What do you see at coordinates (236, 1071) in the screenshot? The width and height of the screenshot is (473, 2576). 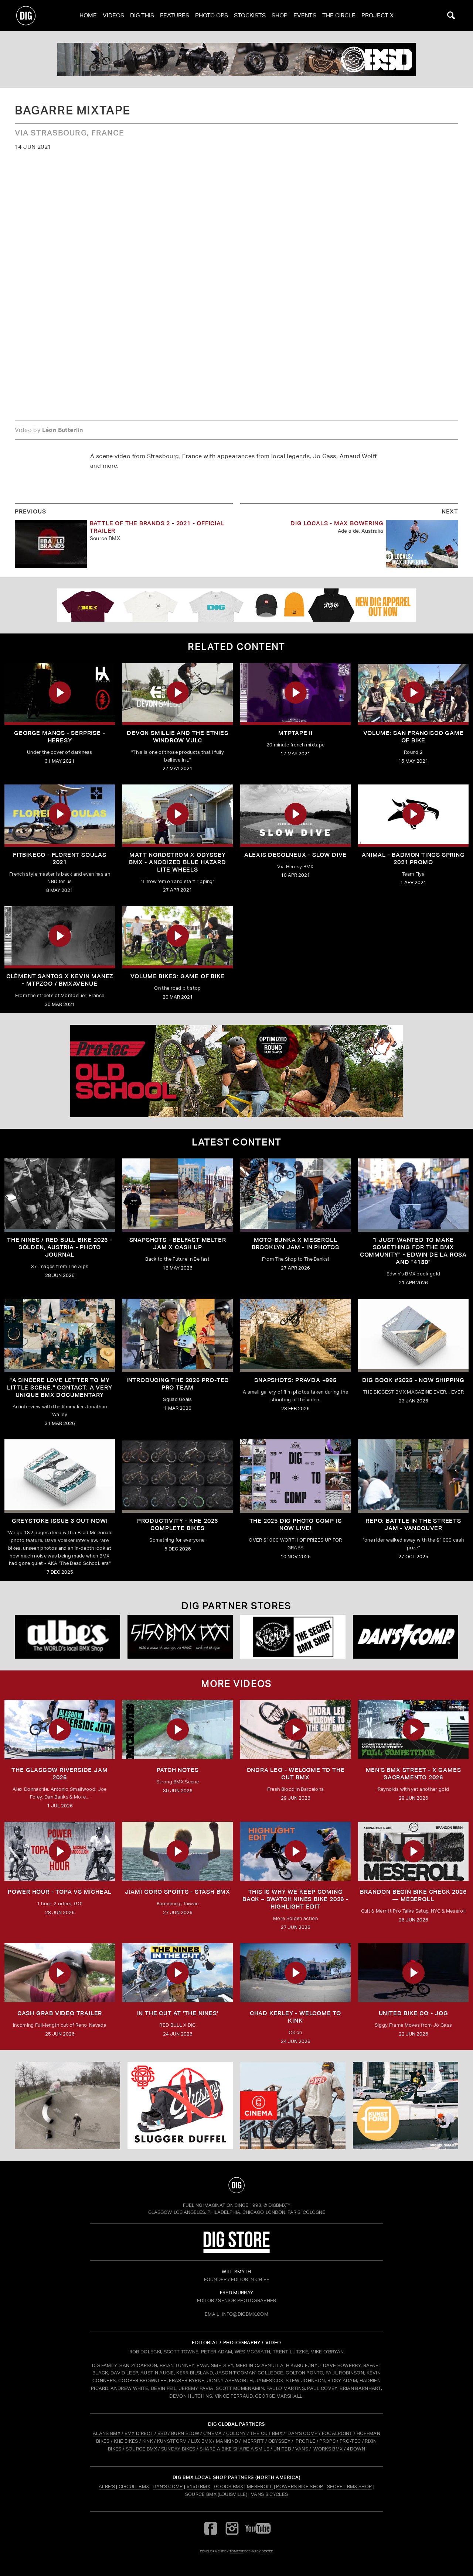 I see `[PROTEC 1]` at bounding box center [236, 1071].